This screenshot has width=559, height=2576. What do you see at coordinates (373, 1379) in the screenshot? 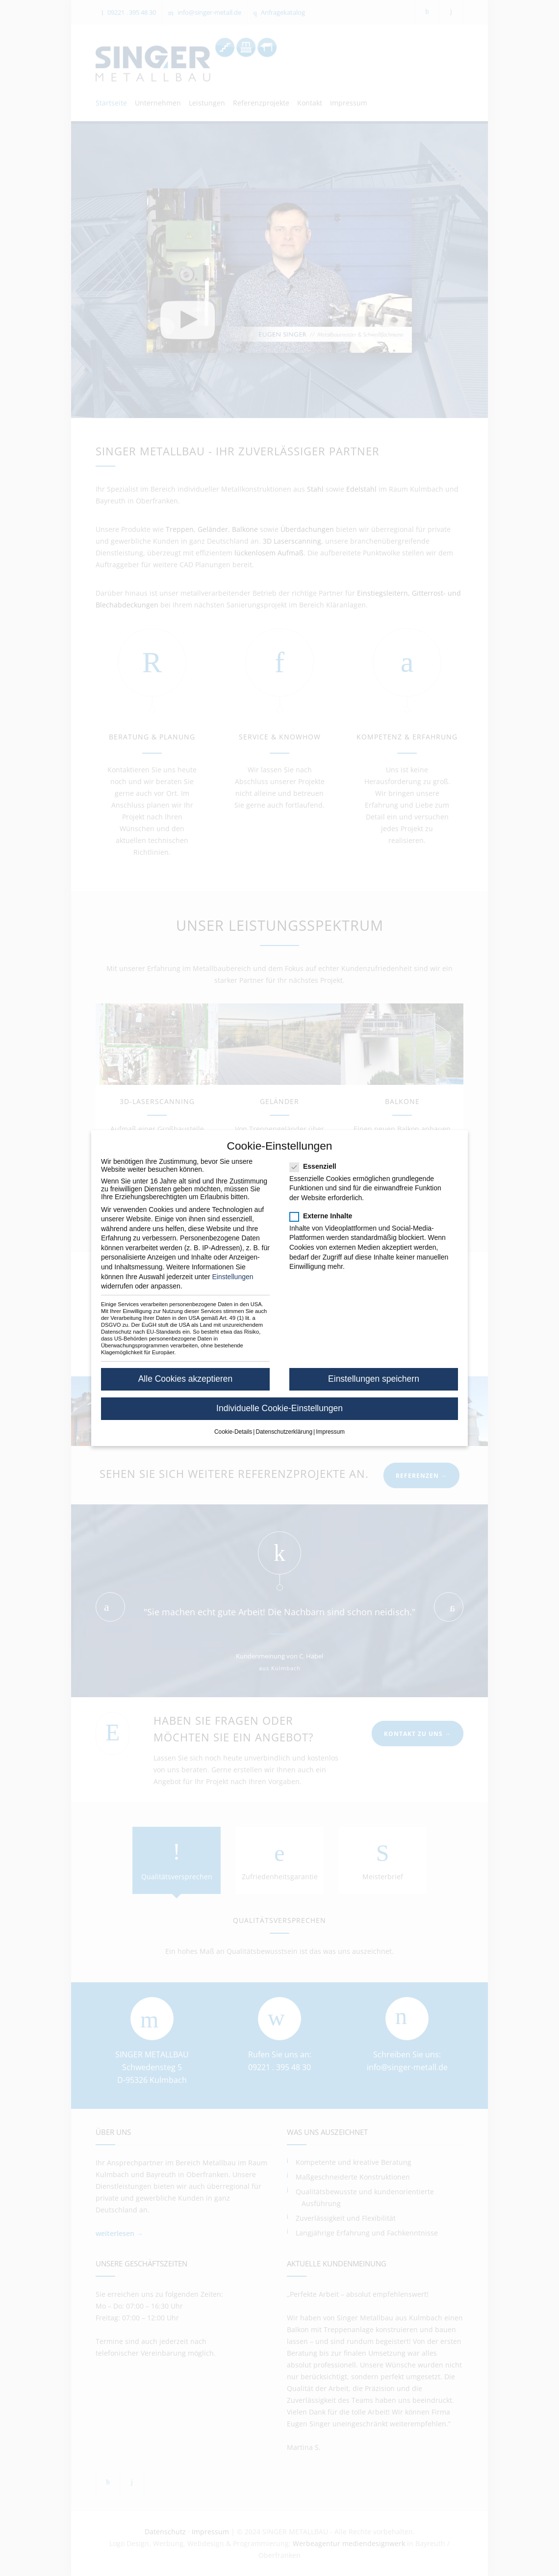
I see `Einstellungen speichern [button]` at bounding box center [373, 1379].